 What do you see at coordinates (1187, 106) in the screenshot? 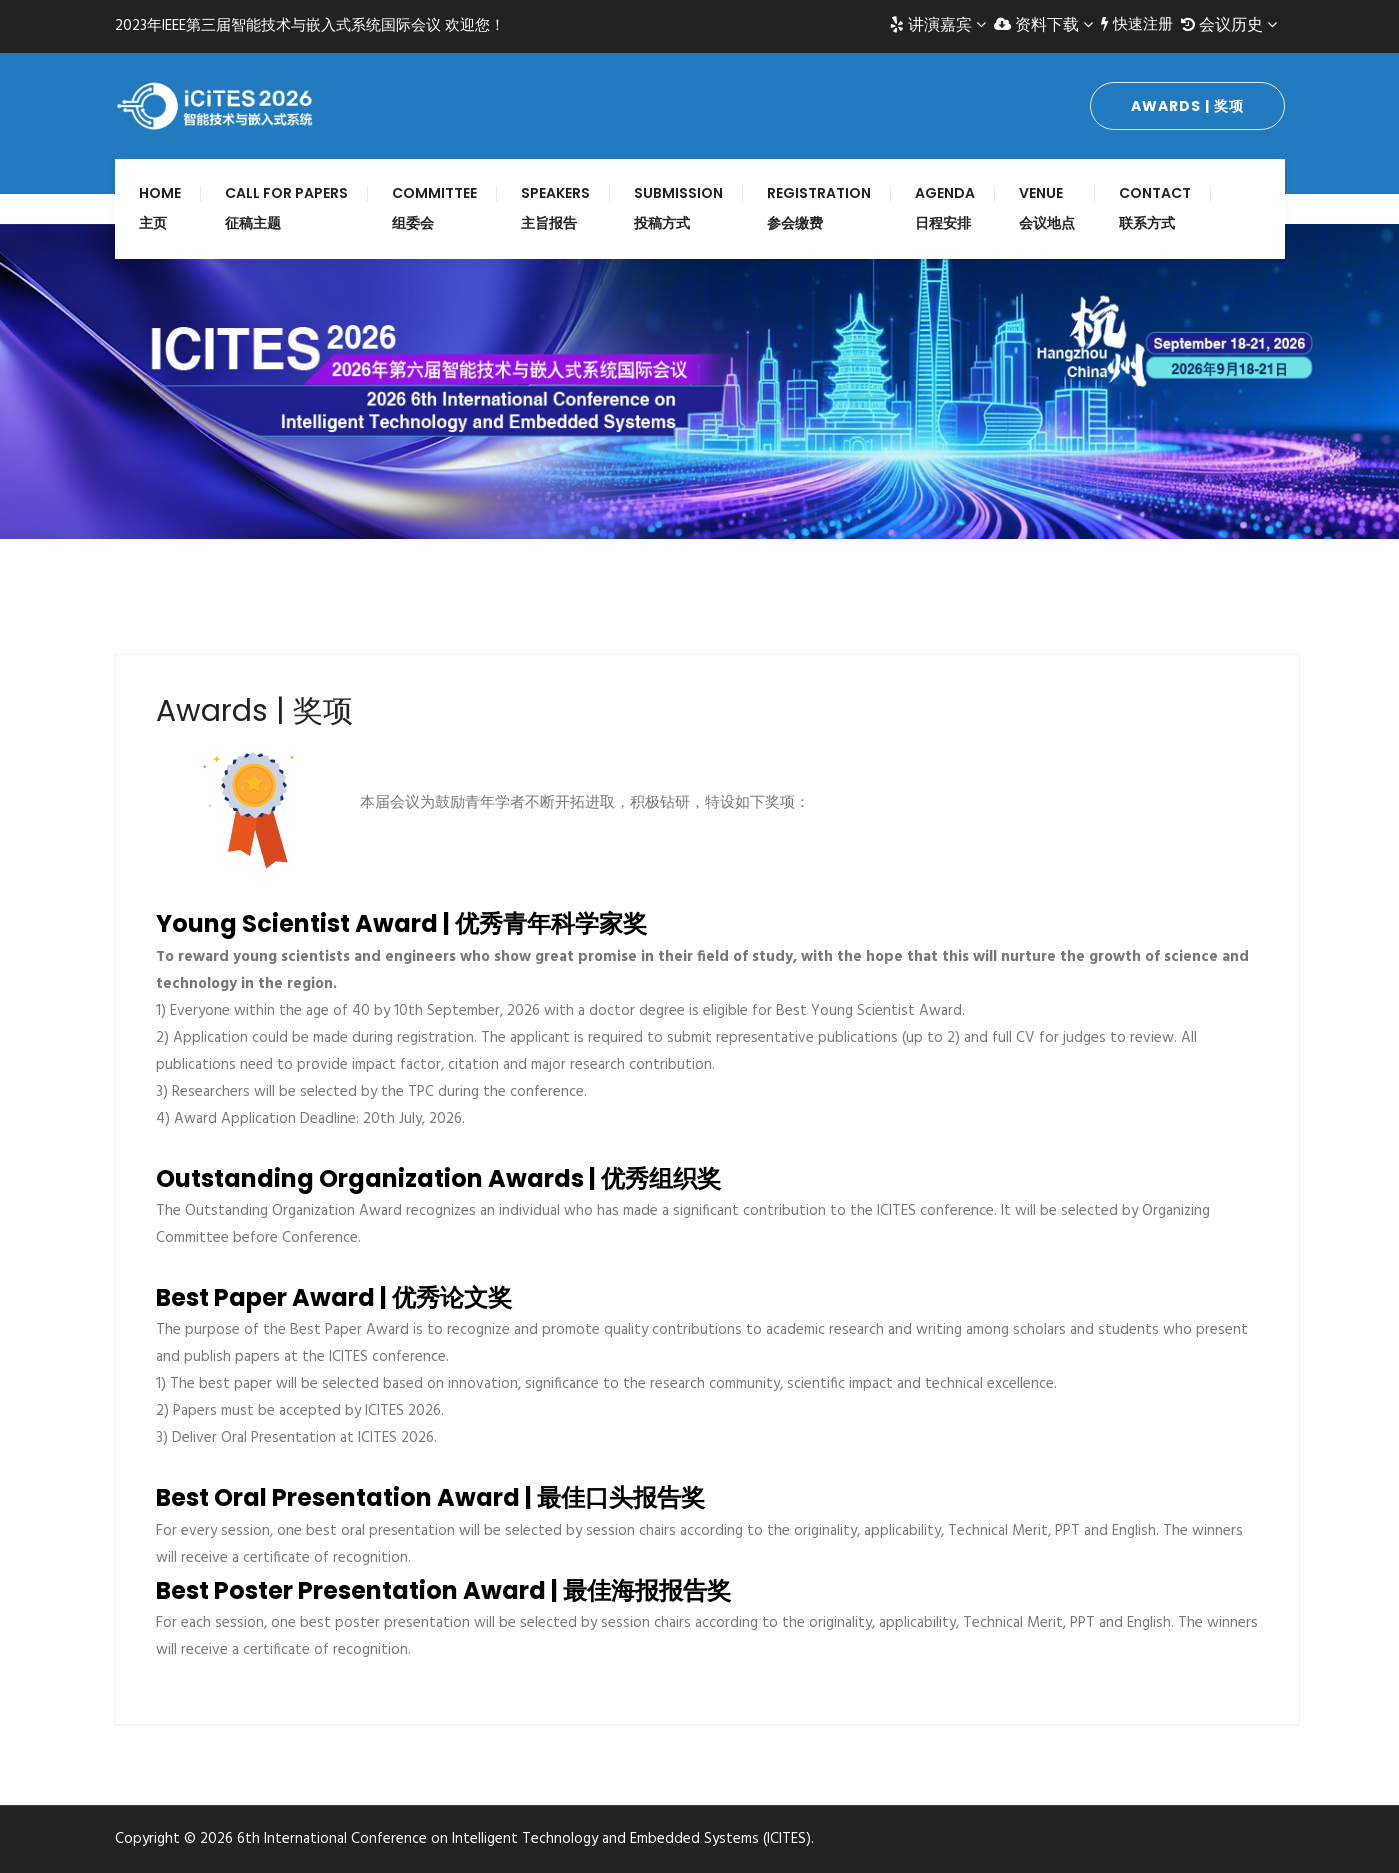
I see `Awards | 奖项` at bounding box center [1187, 106].